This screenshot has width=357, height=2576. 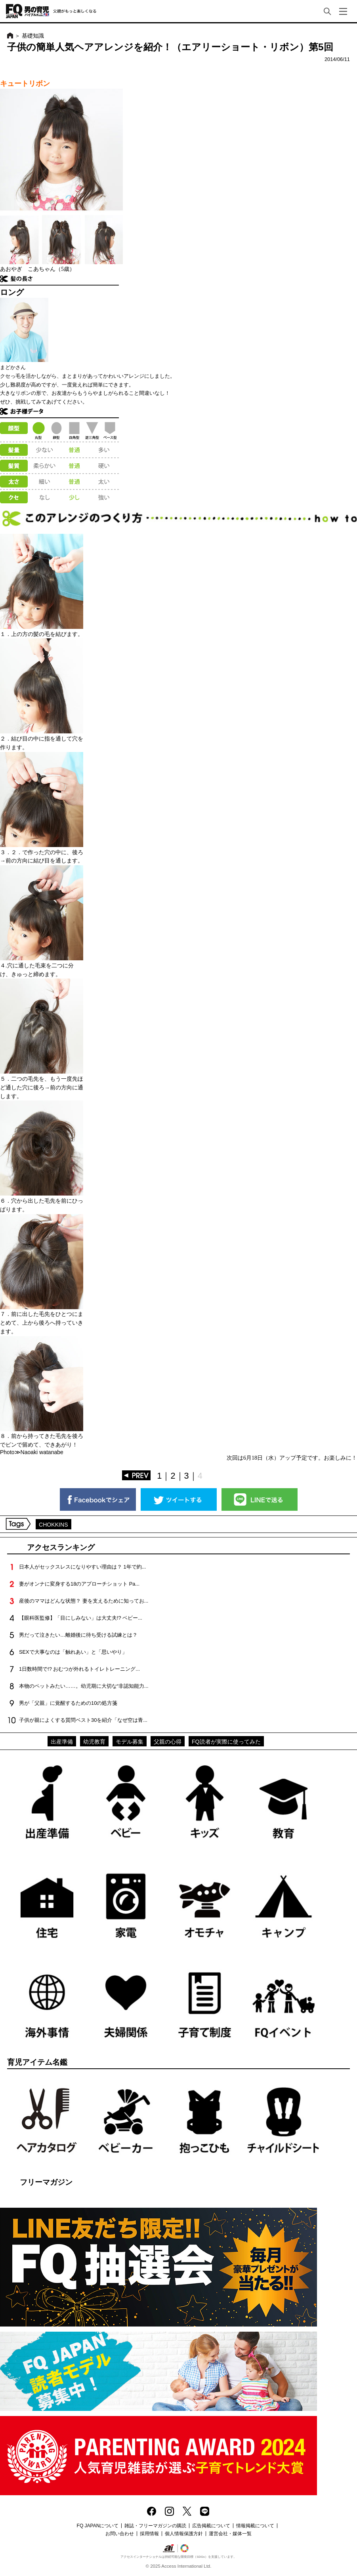 What do you see at coordinates (78, 1635) in the screenshot?
I see `男だって泣きたい…離婚後に待ち受ける試練とは？` at bounding box center [78, 1635].